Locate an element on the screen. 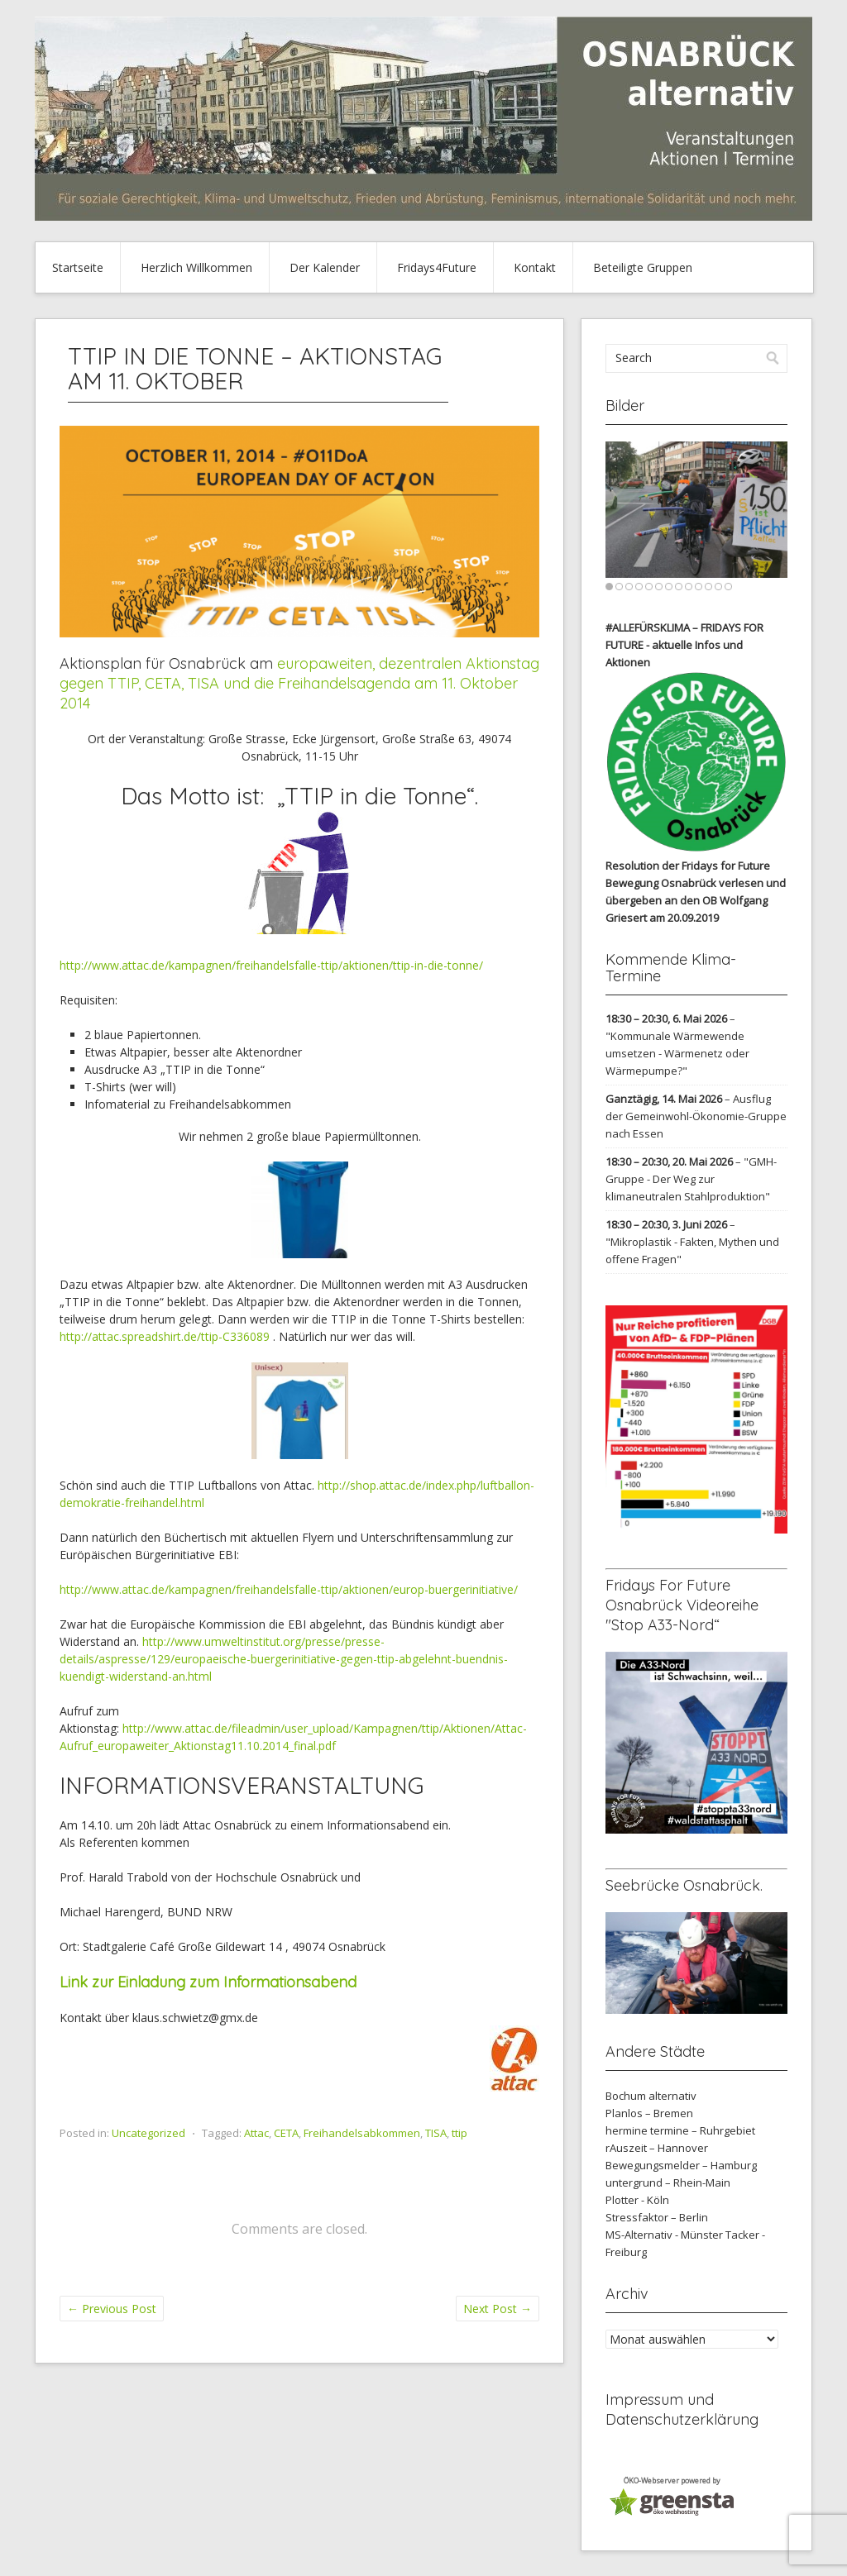 The height and width of the screenshot is (2576, 847). Kontakt is located at coordinates (535, 267).